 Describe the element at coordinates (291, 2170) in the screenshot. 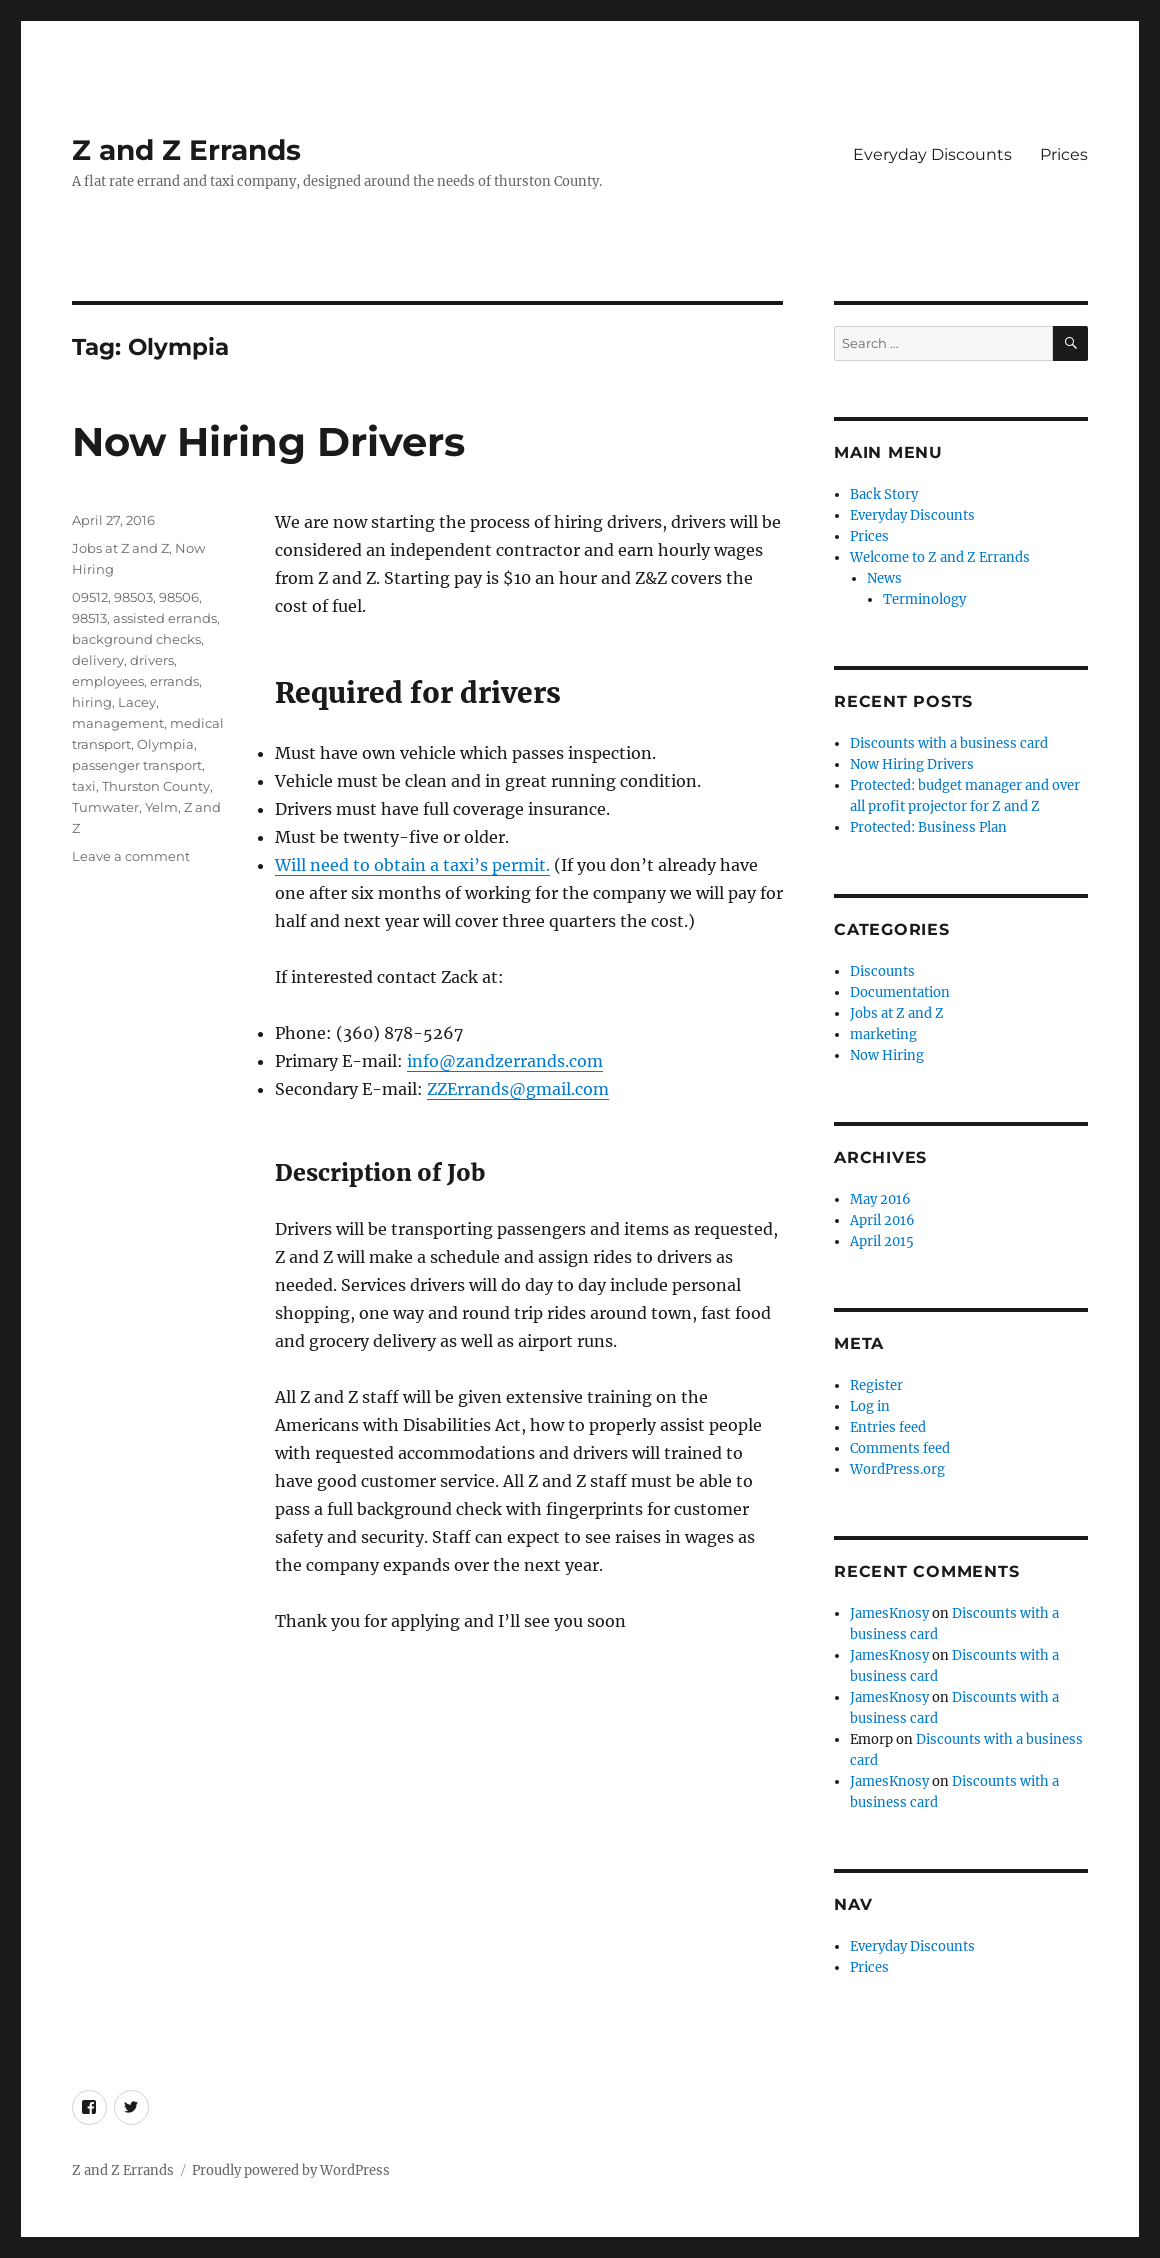

I see `Proudly powered by WordPress` at that location.